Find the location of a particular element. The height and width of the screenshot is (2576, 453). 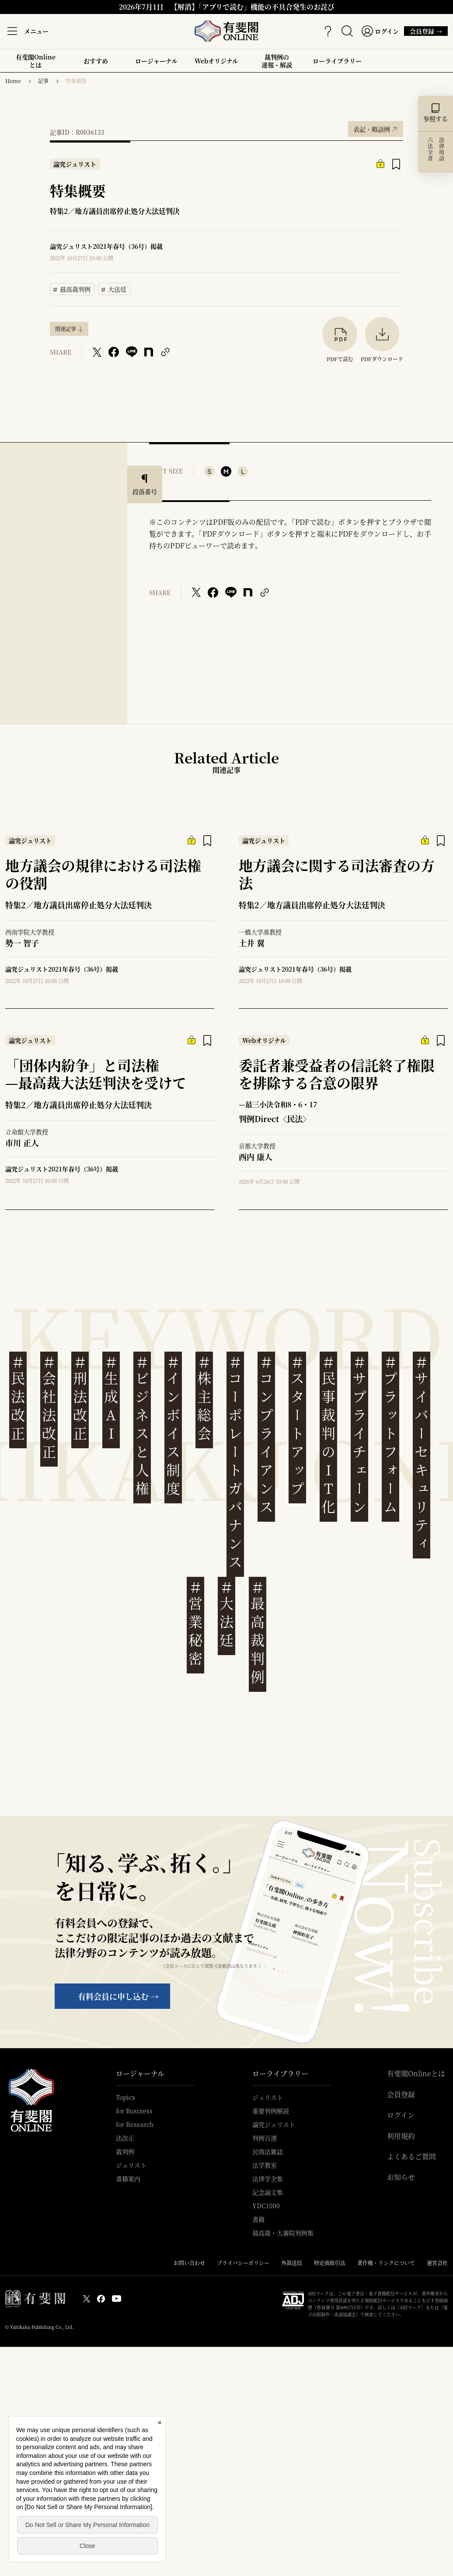

著作権・リンクについて is located at coordinates (386, 2262).